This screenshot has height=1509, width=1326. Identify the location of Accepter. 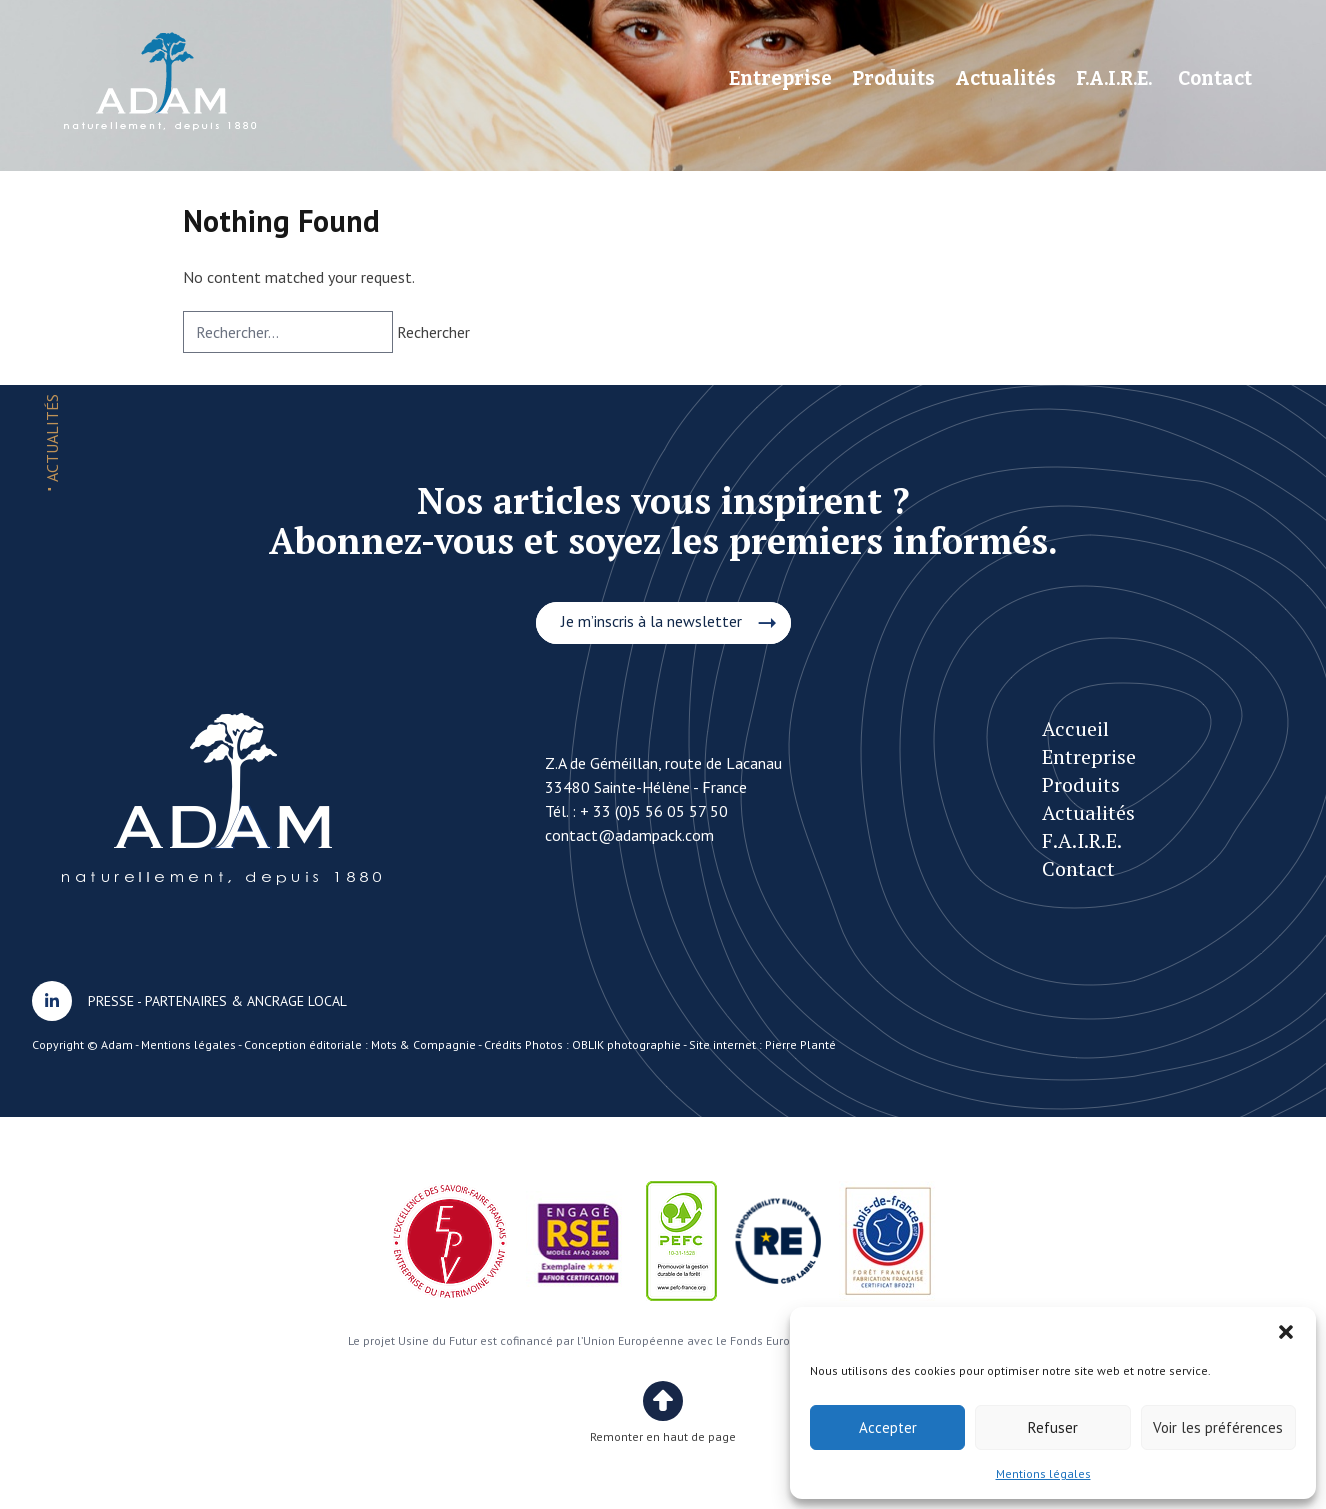
(888, 1427).